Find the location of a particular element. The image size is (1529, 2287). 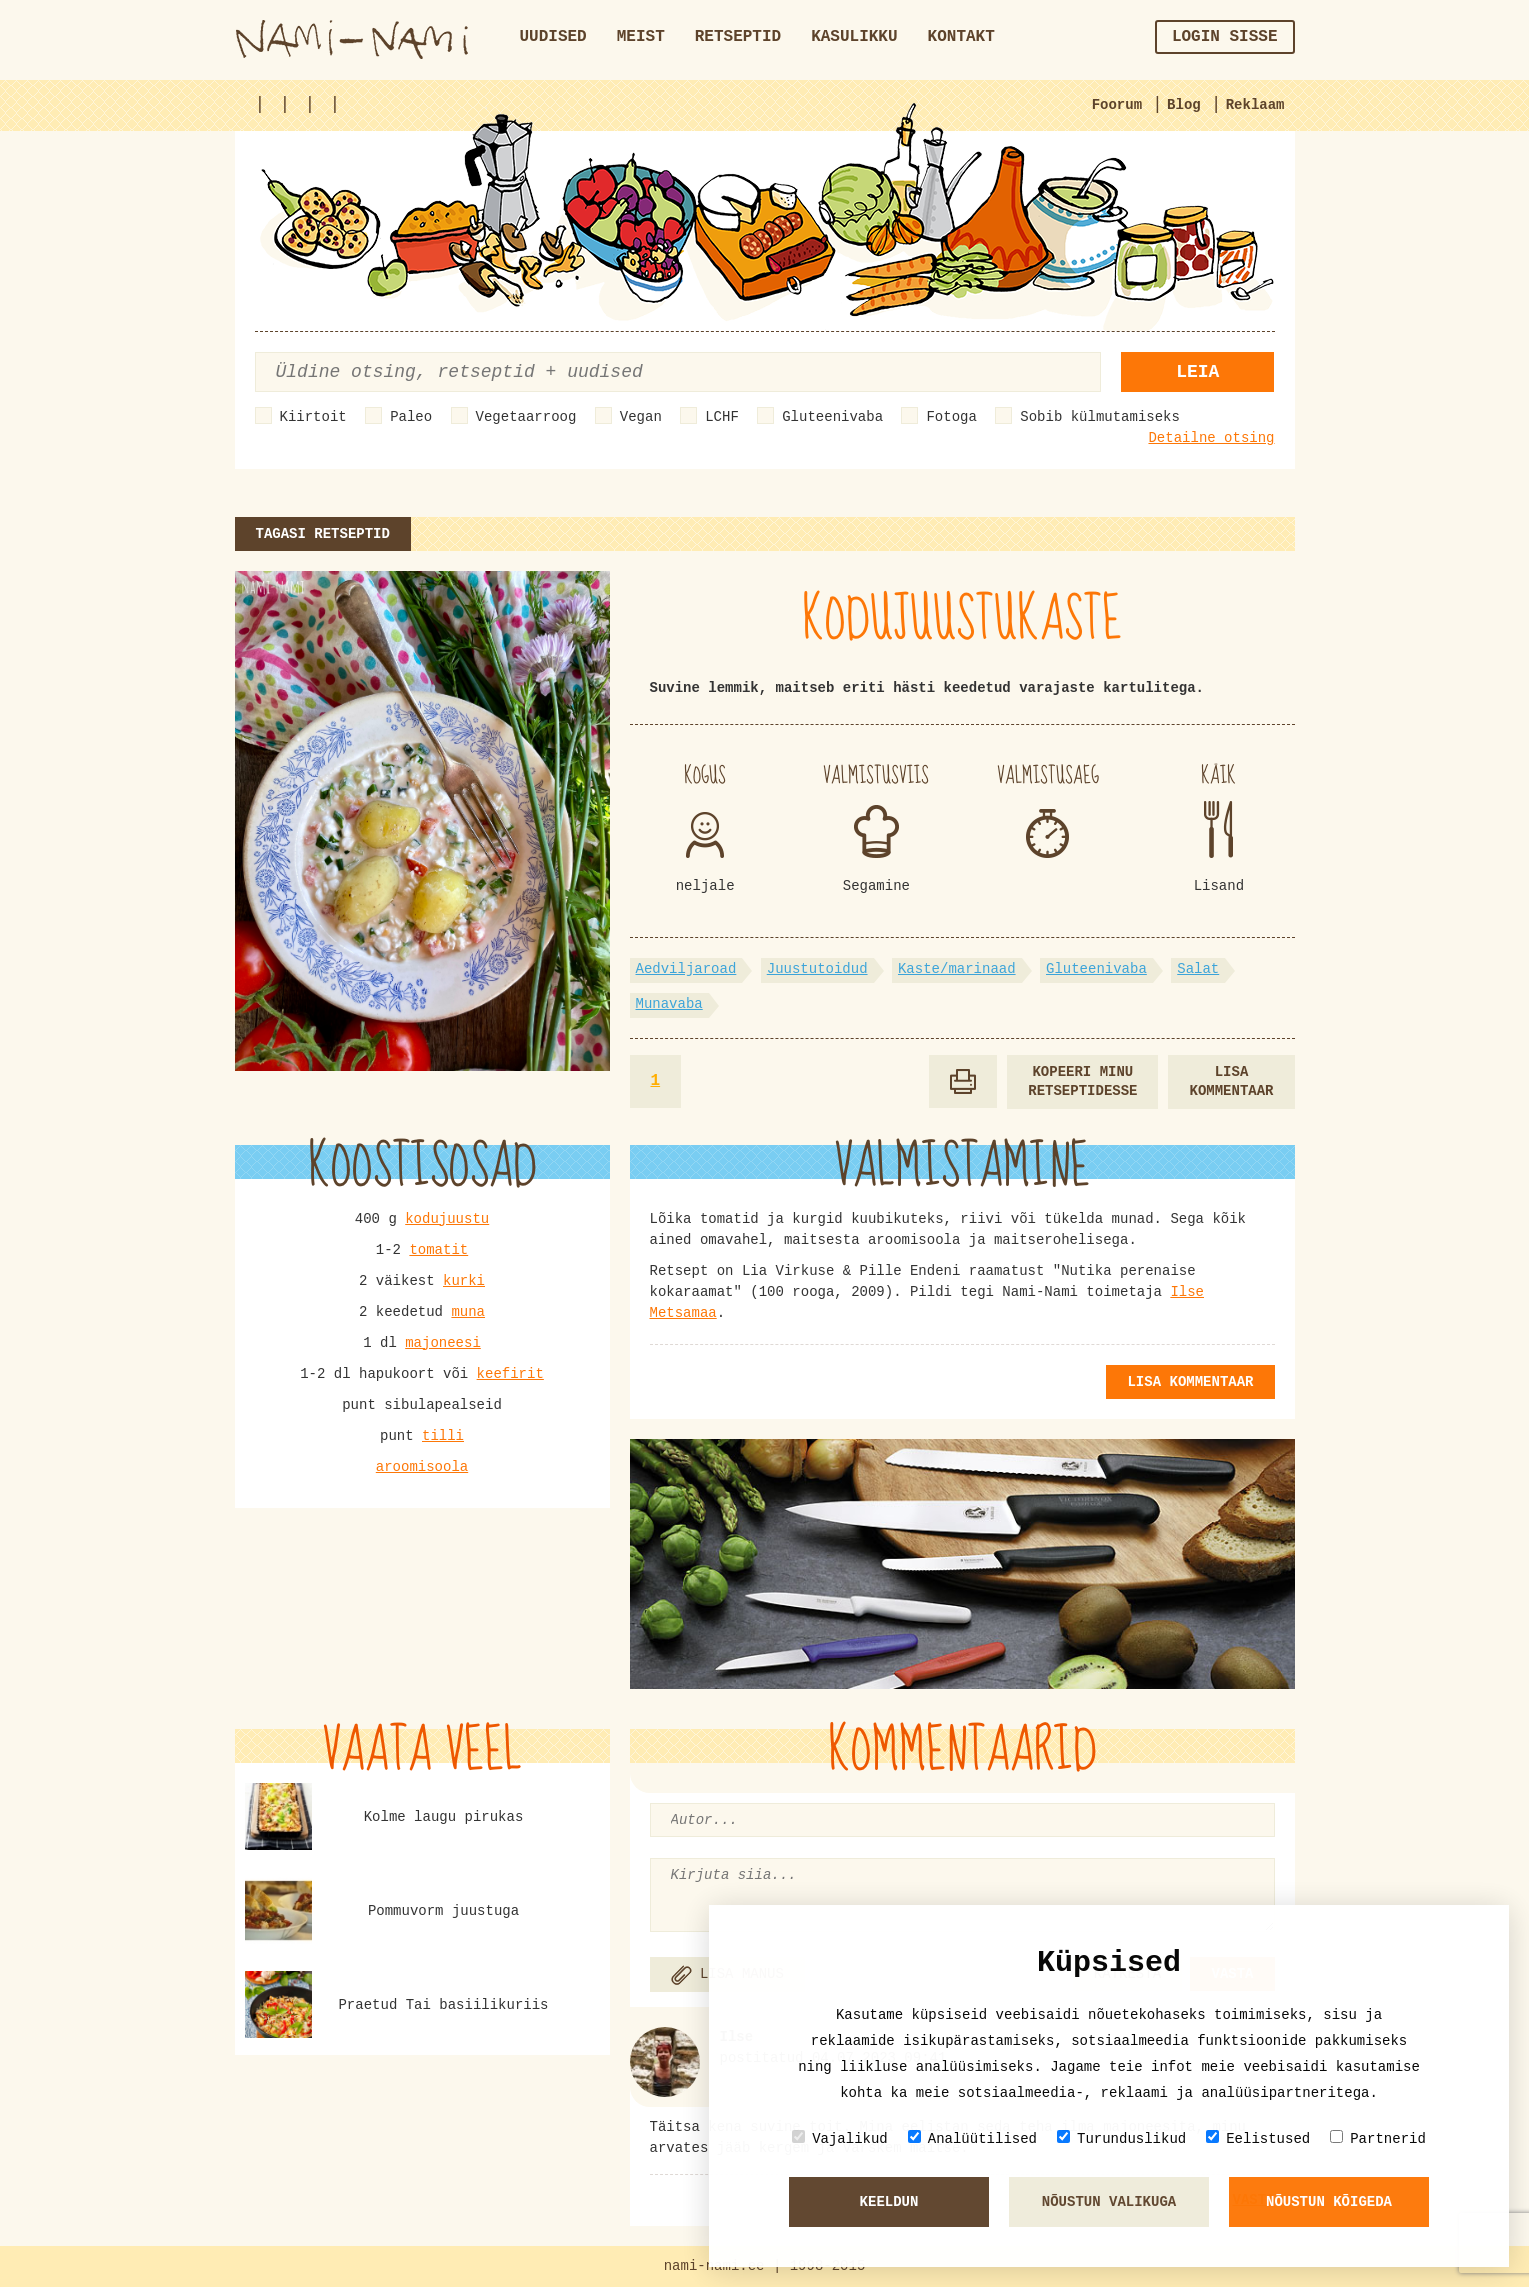

Meist is located at coordinates (641, 37).